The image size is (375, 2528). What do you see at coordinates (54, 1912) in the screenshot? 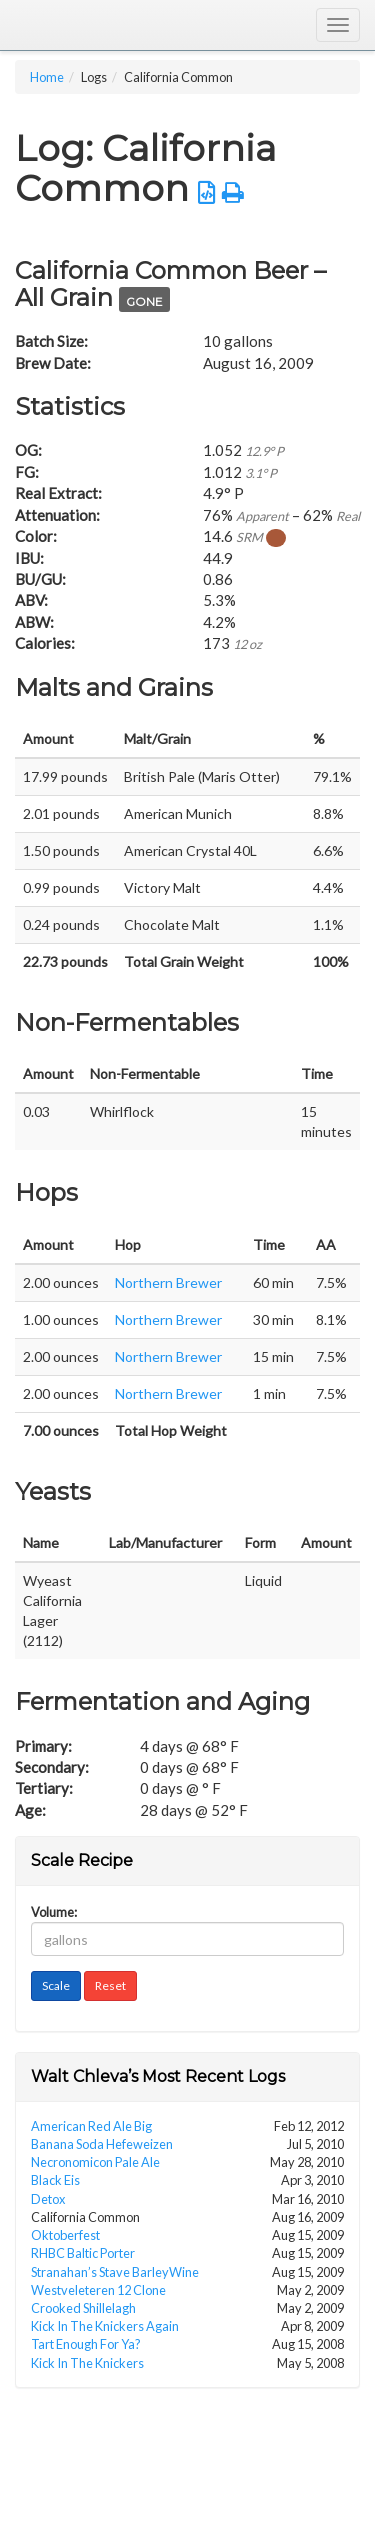
I see `Volume:` at bounding box center [54, 1912].